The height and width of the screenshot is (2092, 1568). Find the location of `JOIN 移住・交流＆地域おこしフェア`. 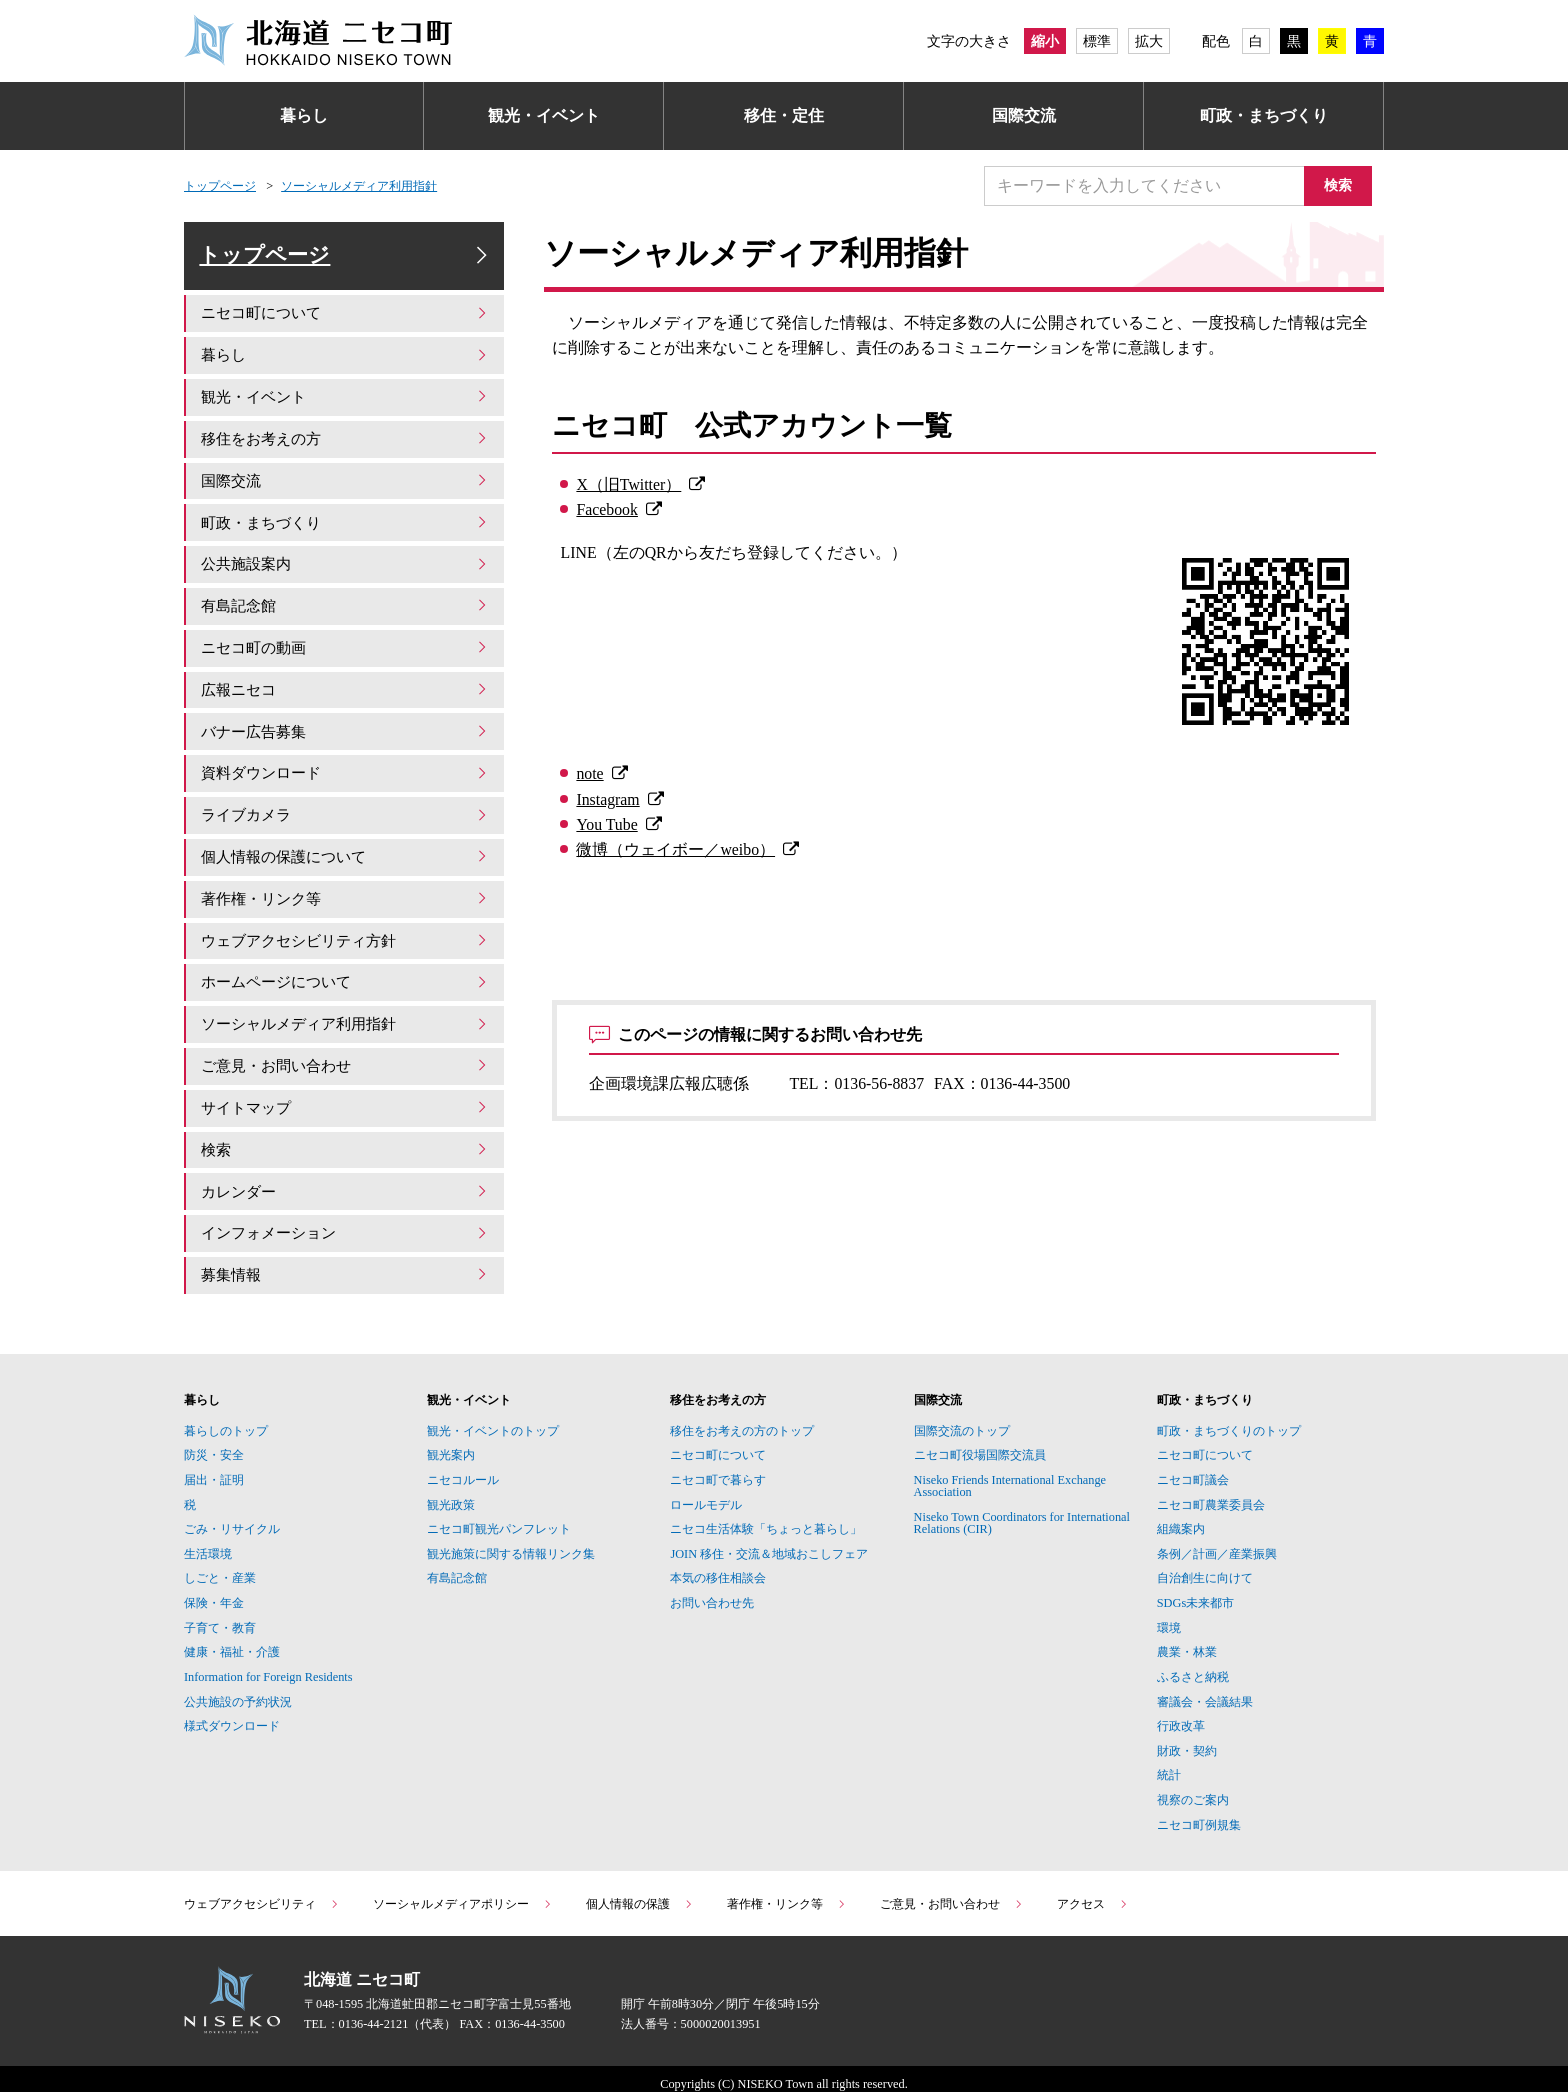

JOIN 移住・交流＆地域おこしフェア is located at coordinates (769, 1543).